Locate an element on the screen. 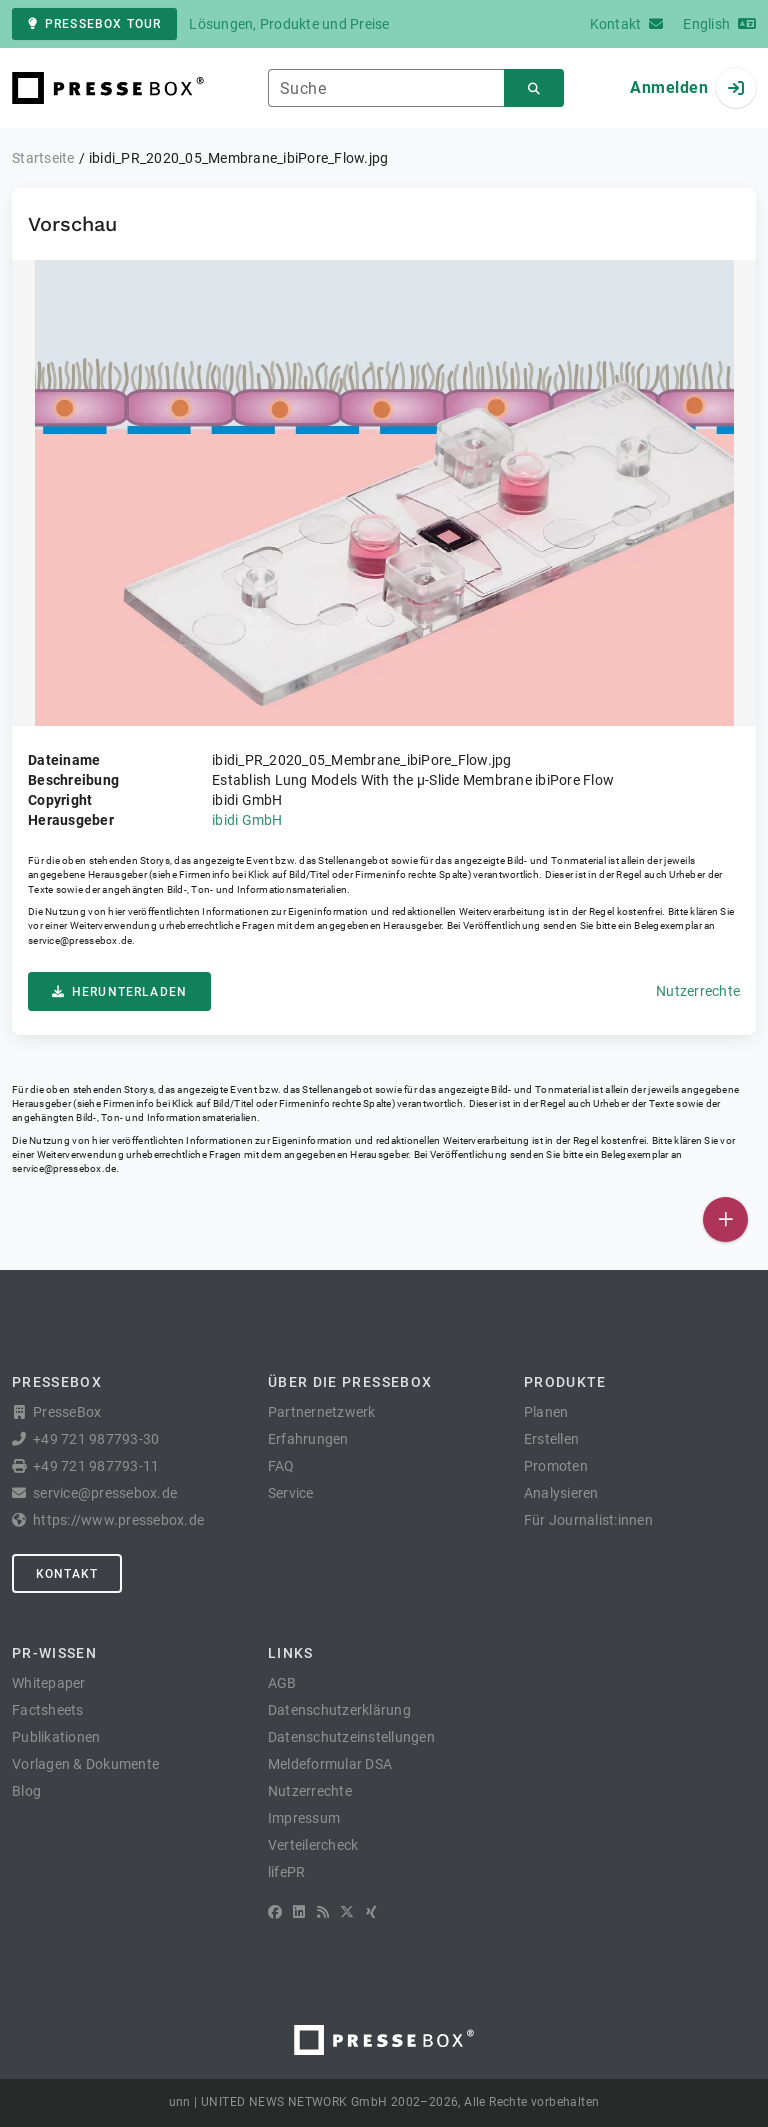  Blog is located at coordinates (26, 1791).